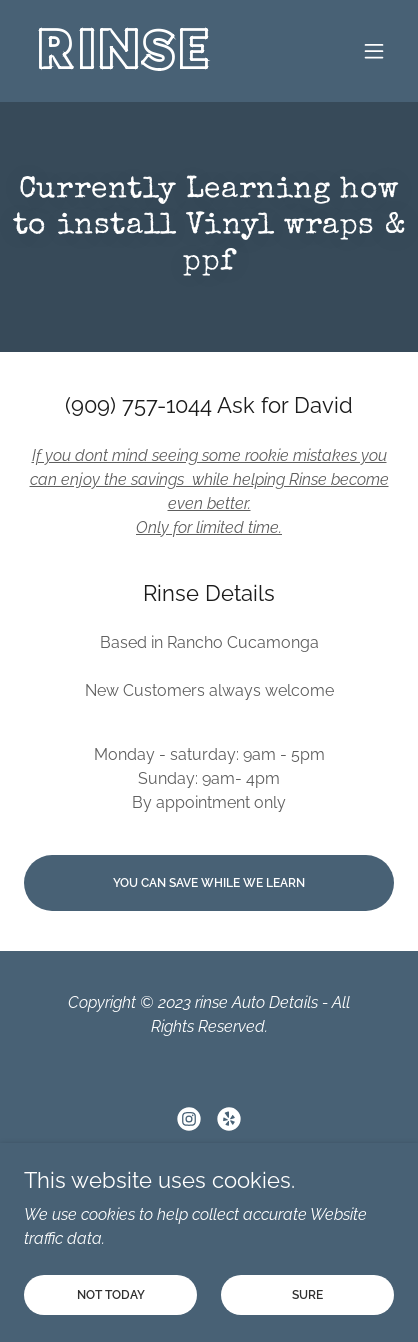  What do you see at coordinates (307, 1294) in the screenshot?
I see `Sure` at bounding box center [307, 1294].